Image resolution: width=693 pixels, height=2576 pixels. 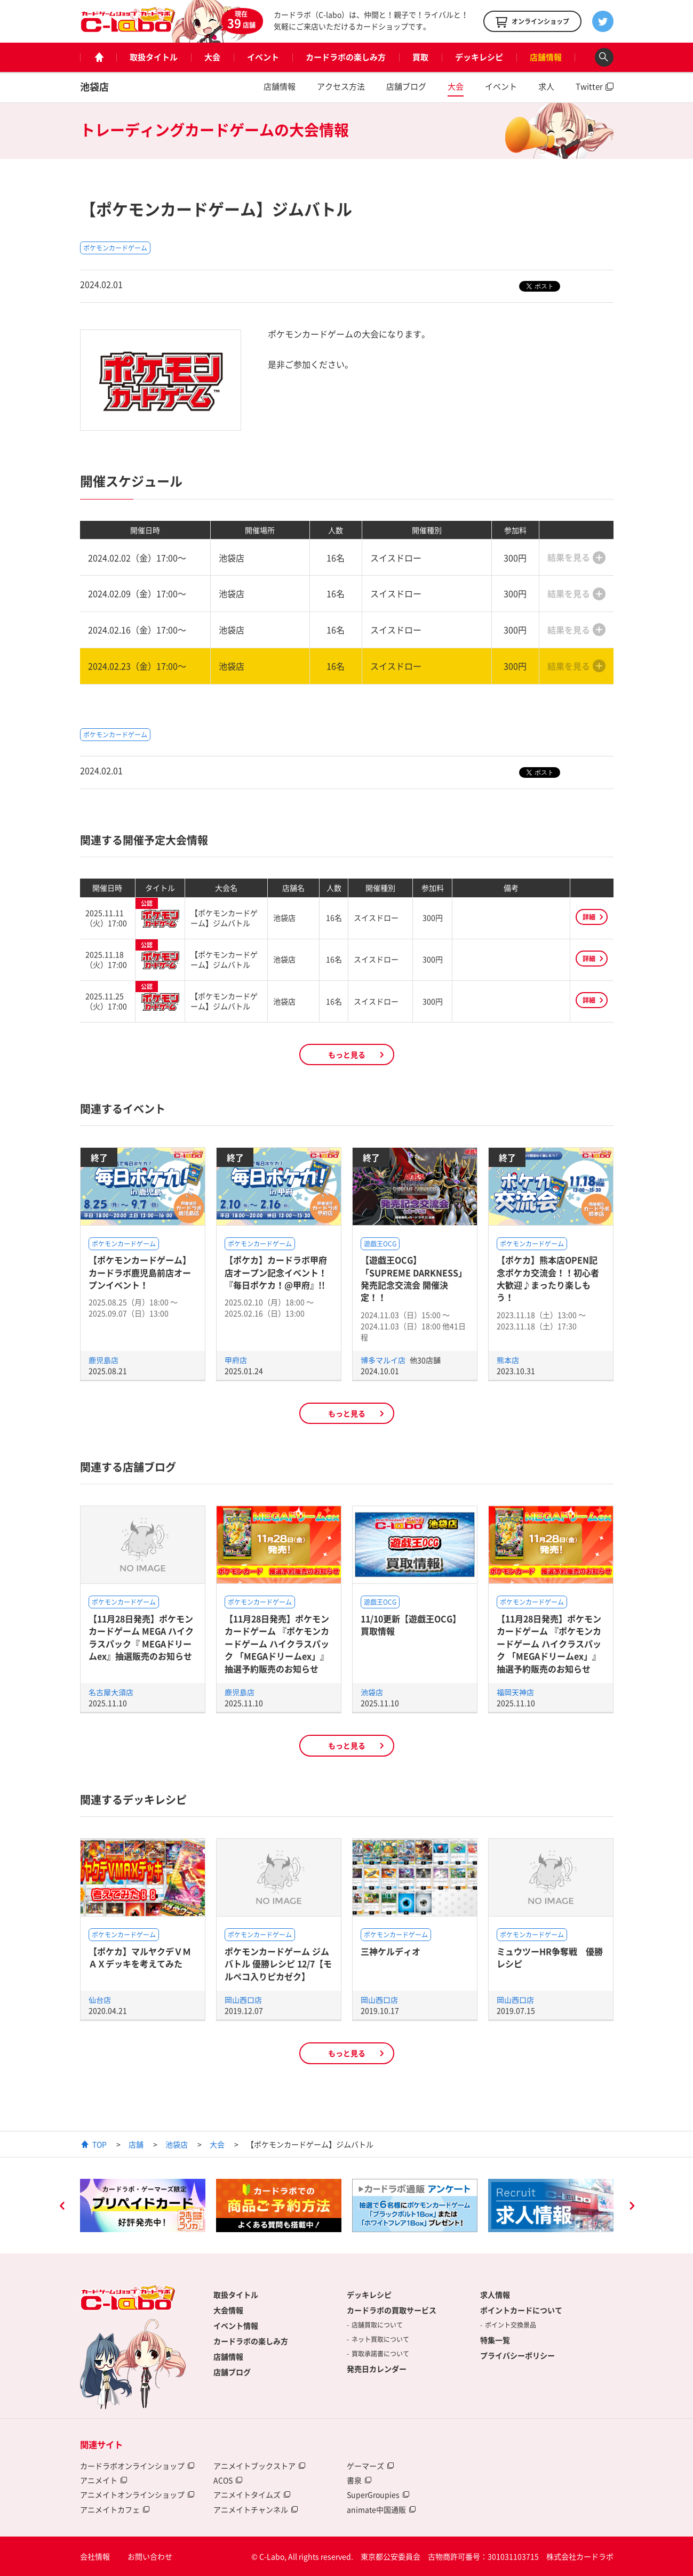 I want to click on 11/10更新【遊戯王OCG】買取情報, so click(x=411, y=1624).